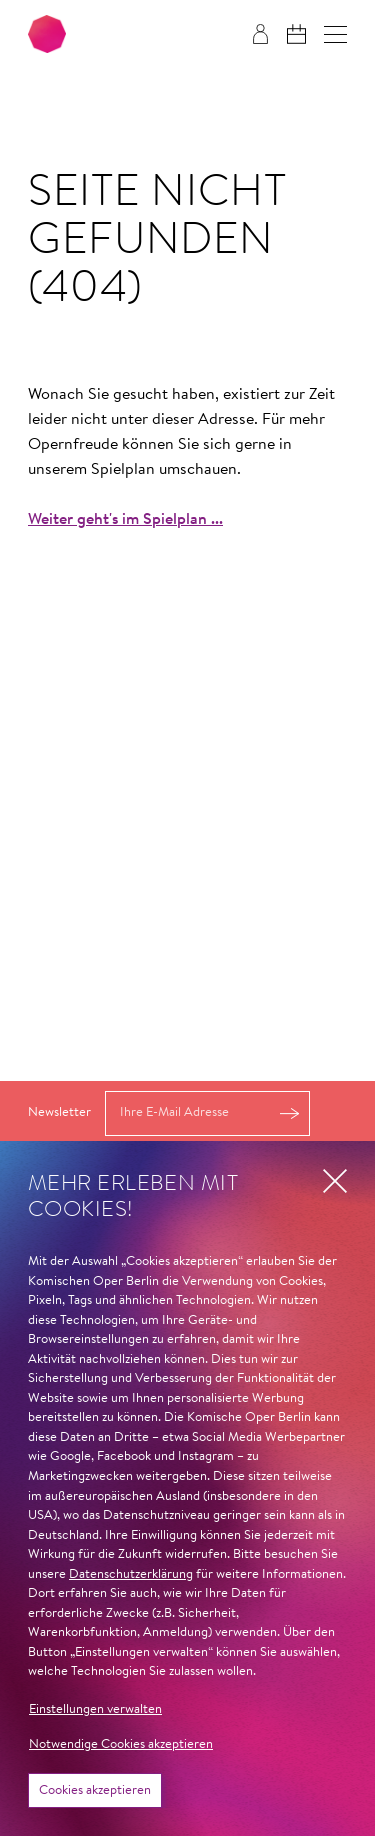  I want to click on Einstellungen verwalten [button], so click(95, 1709).